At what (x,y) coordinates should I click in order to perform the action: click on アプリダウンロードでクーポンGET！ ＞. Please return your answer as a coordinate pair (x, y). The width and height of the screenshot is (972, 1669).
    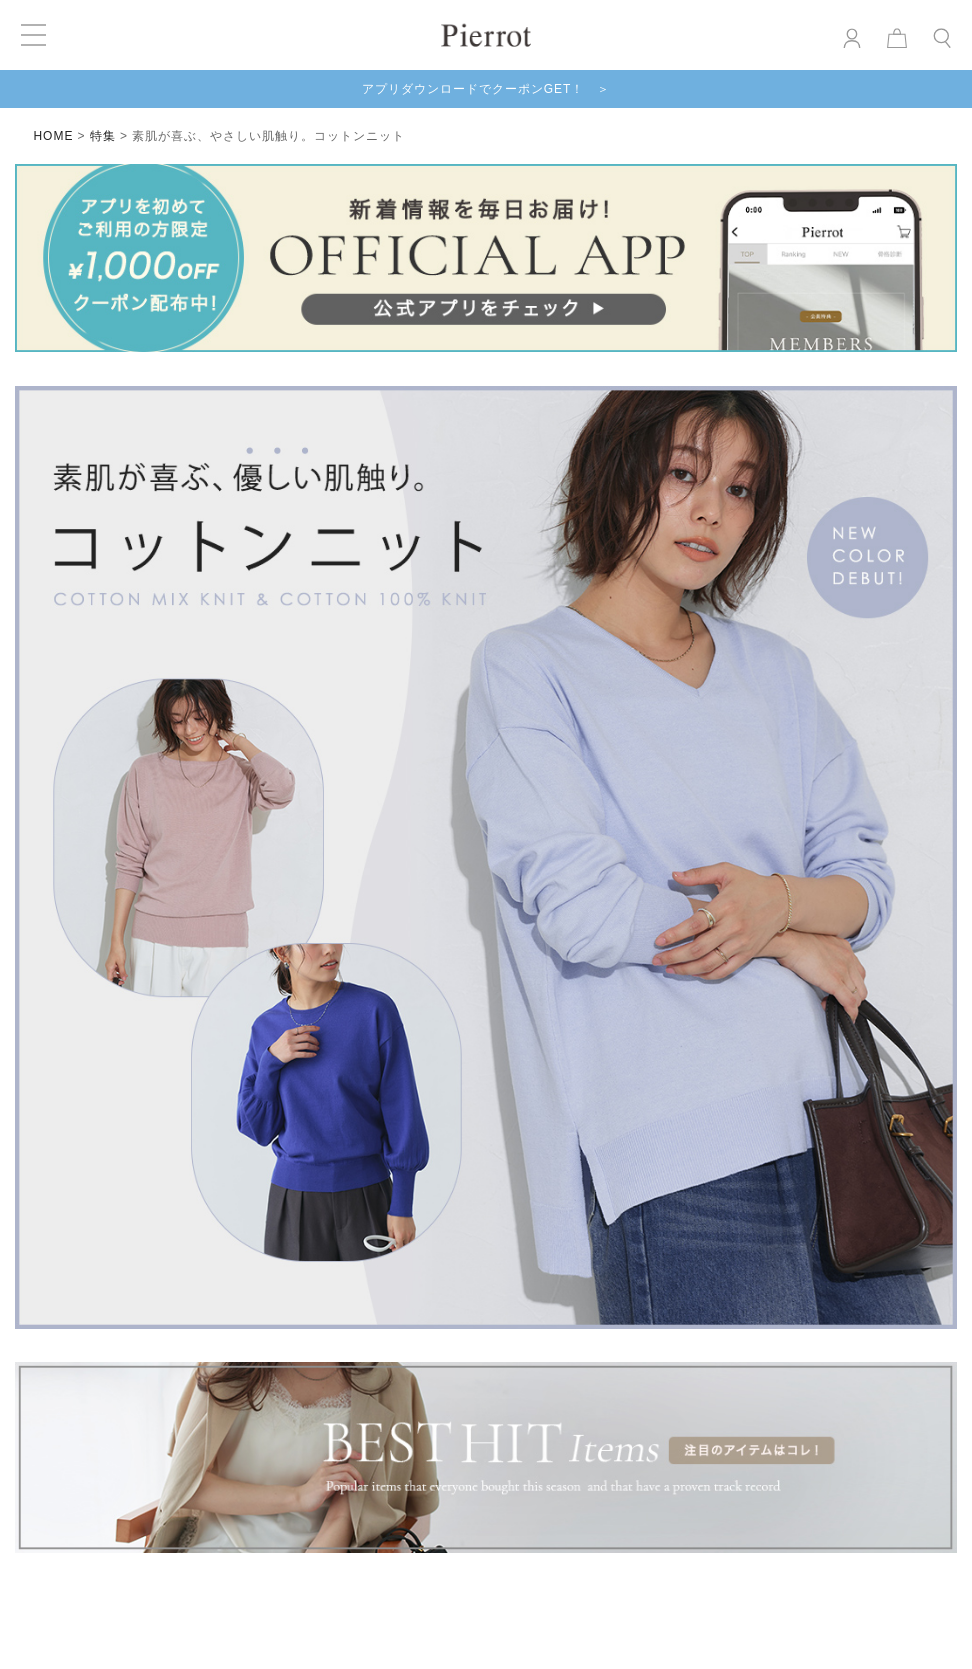
    Looking at the image, I should click on (486, 89).